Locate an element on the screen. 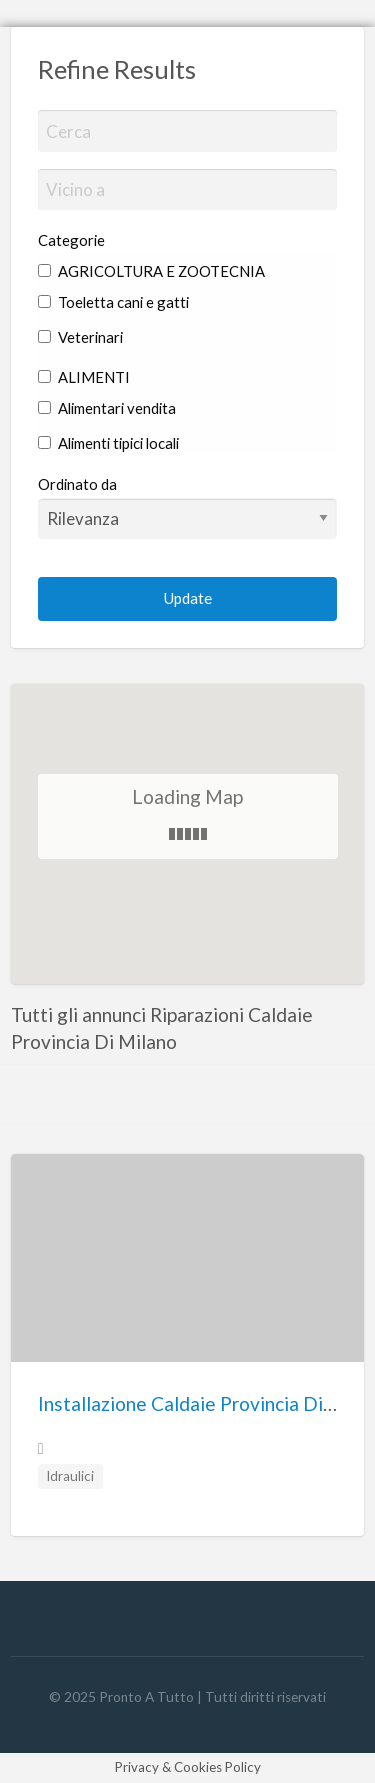  Idraulici is located at coordinates (70, 1476).